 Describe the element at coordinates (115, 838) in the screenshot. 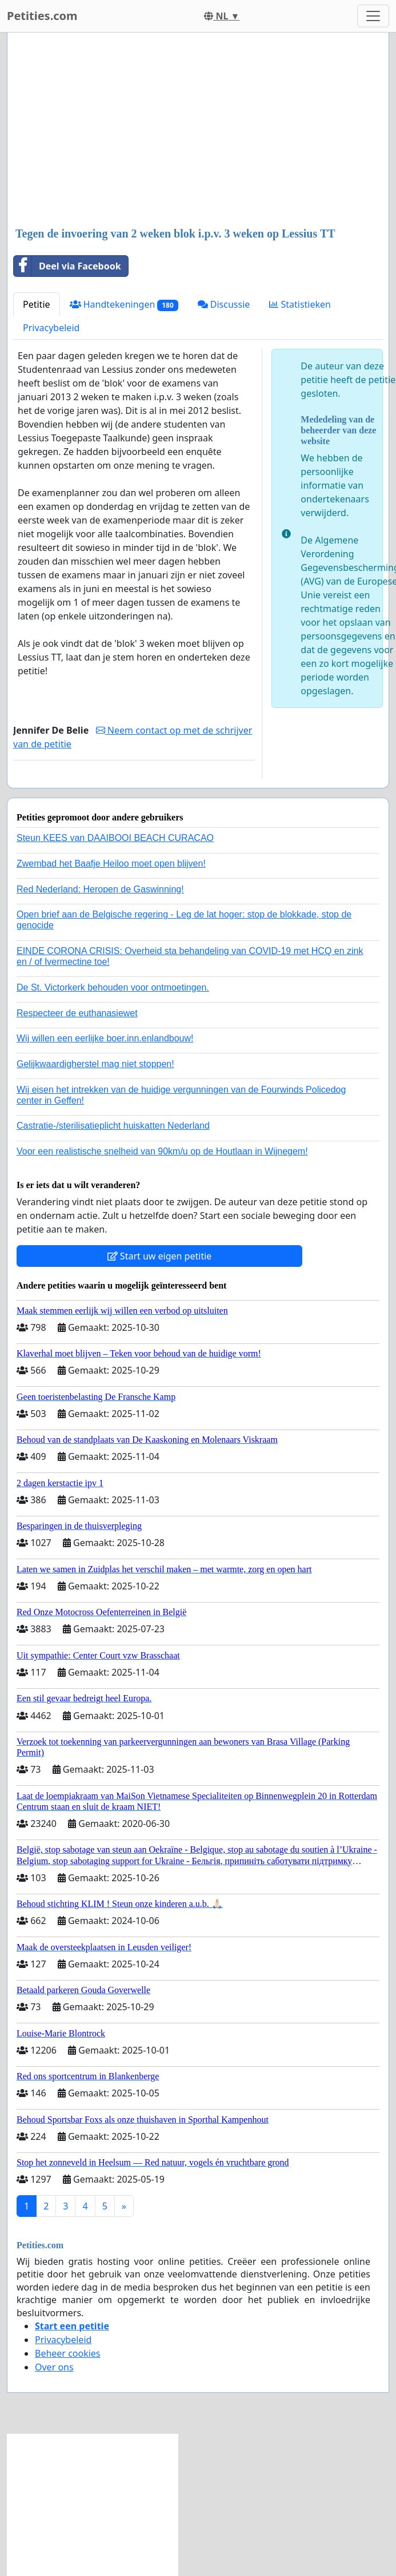

I see `Steun KEES van DAAIBOOI BEACH CURACAO` at that location.